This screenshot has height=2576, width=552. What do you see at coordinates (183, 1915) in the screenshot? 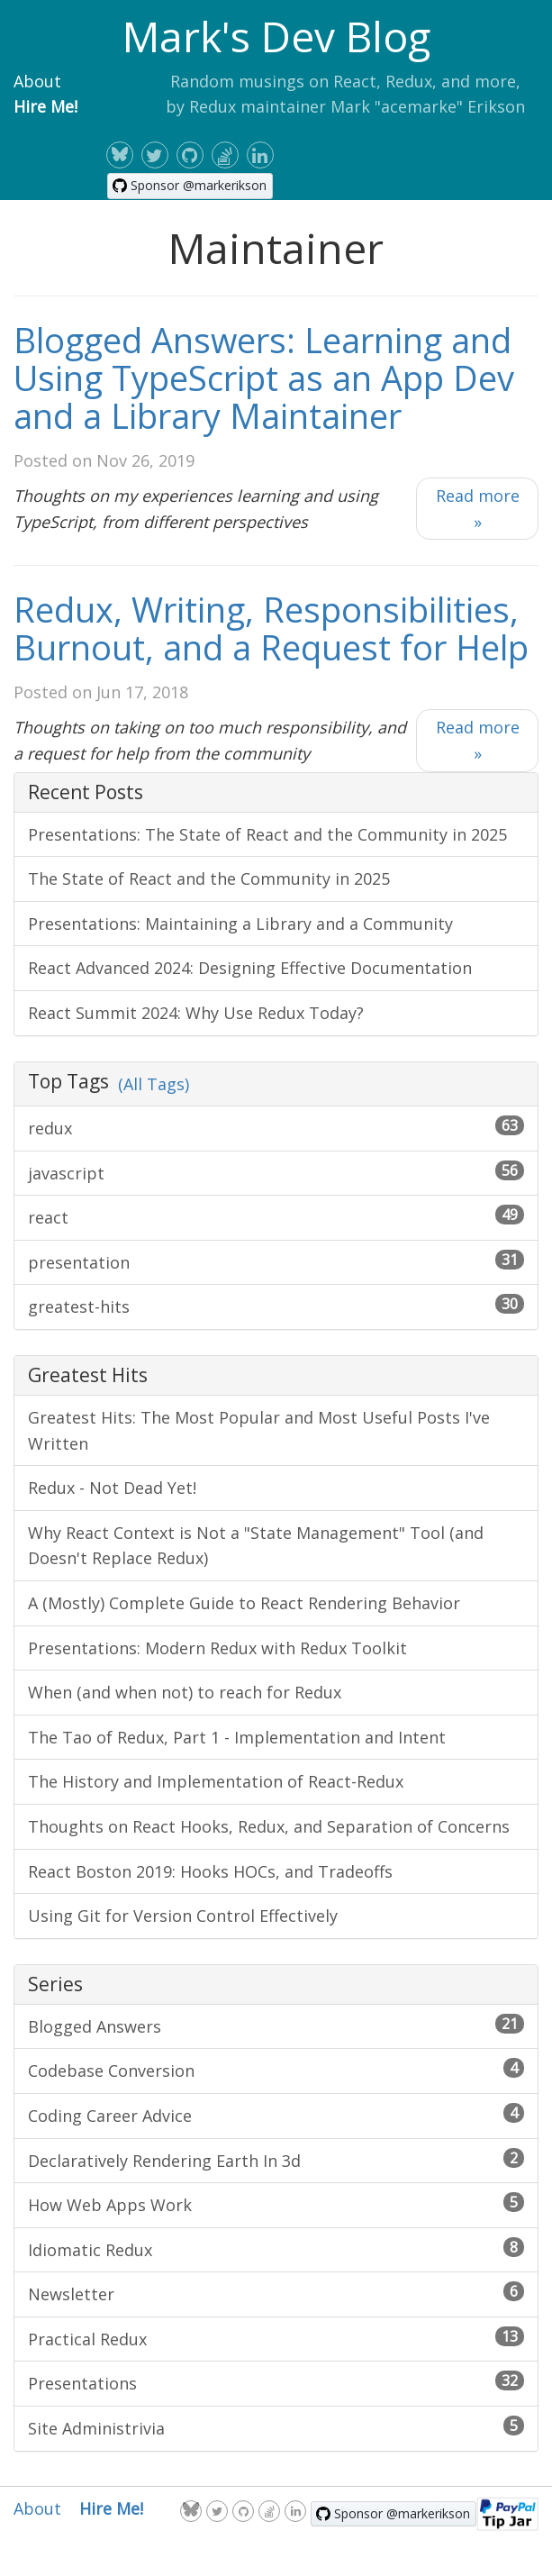
I see `Using Git for Version Control Effectively` at bounding box center [183, 1915].